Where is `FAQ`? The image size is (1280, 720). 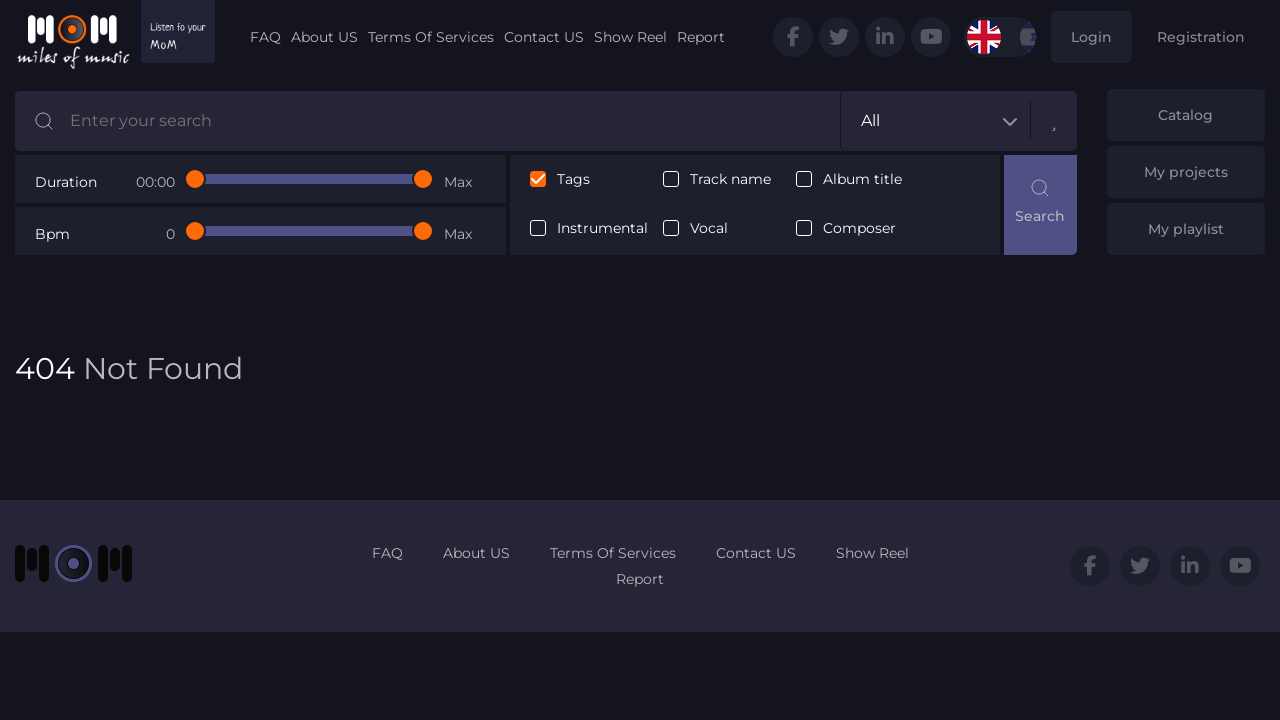 FAQ is located at coordinates (265, 37).